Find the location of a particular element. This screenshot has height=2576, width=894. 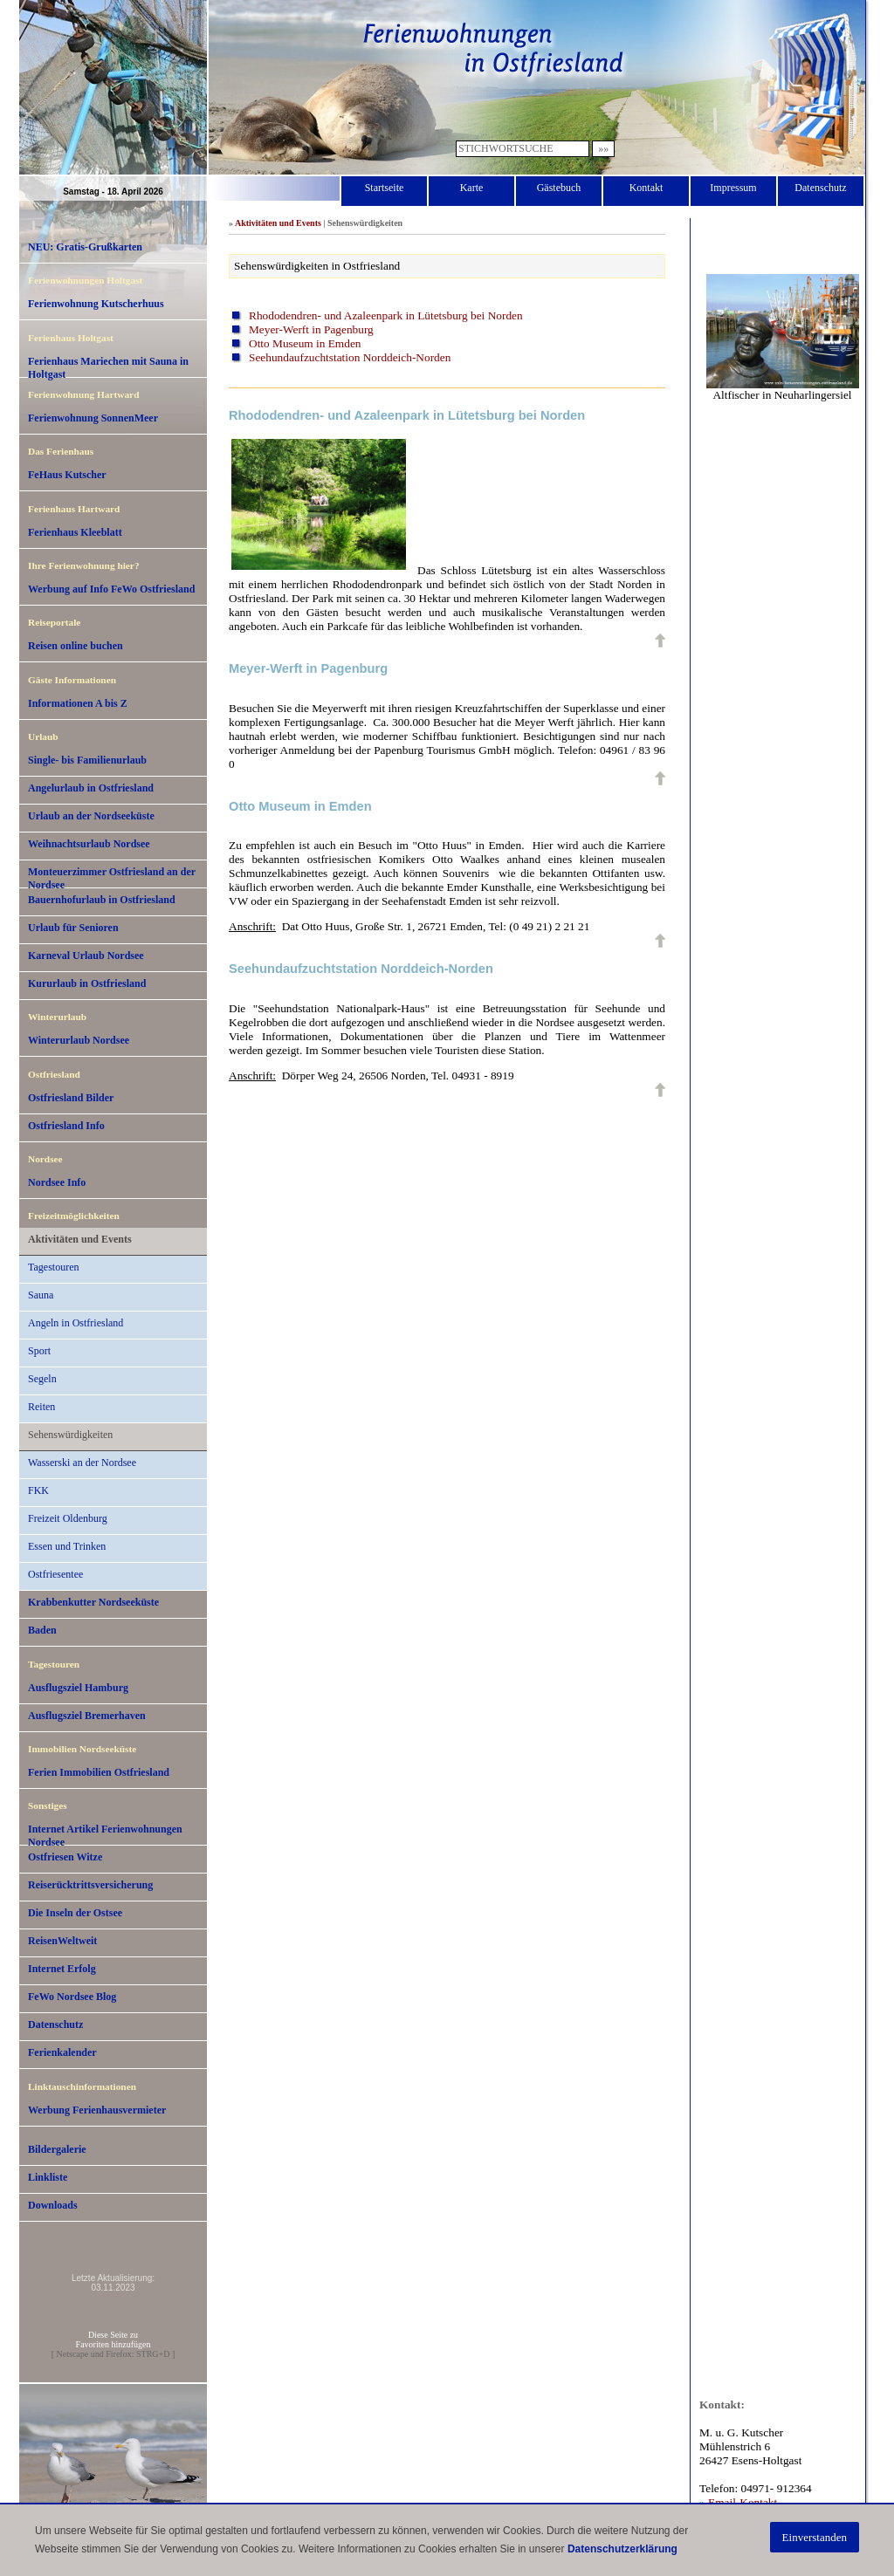

FKK is located at coordinates (38, 1490).